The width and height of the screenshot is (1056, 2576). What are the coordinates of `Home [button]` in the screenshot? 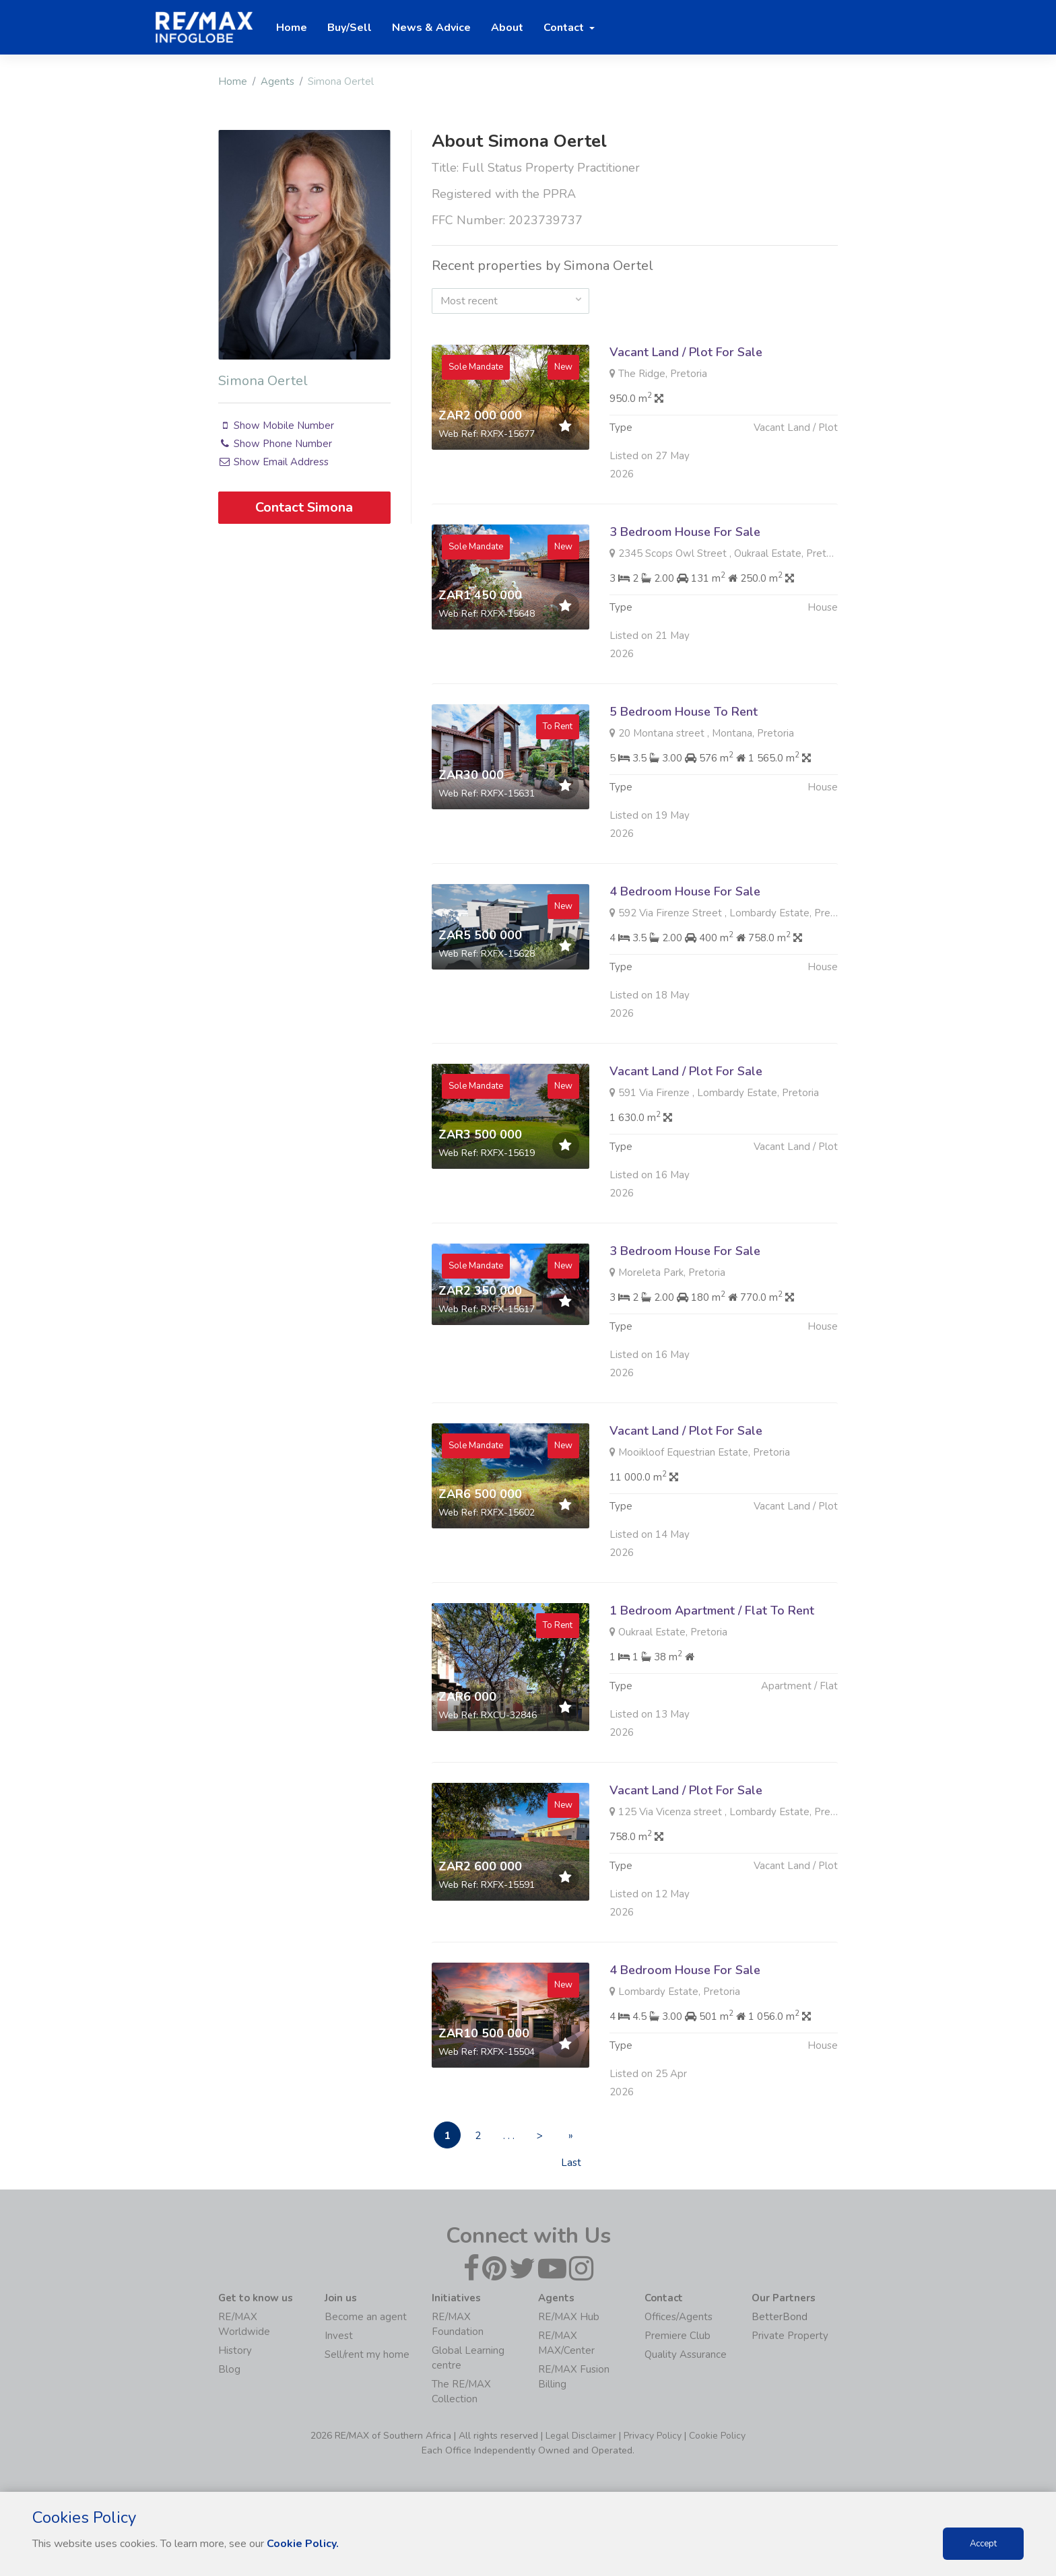 It's located at (291, 27).